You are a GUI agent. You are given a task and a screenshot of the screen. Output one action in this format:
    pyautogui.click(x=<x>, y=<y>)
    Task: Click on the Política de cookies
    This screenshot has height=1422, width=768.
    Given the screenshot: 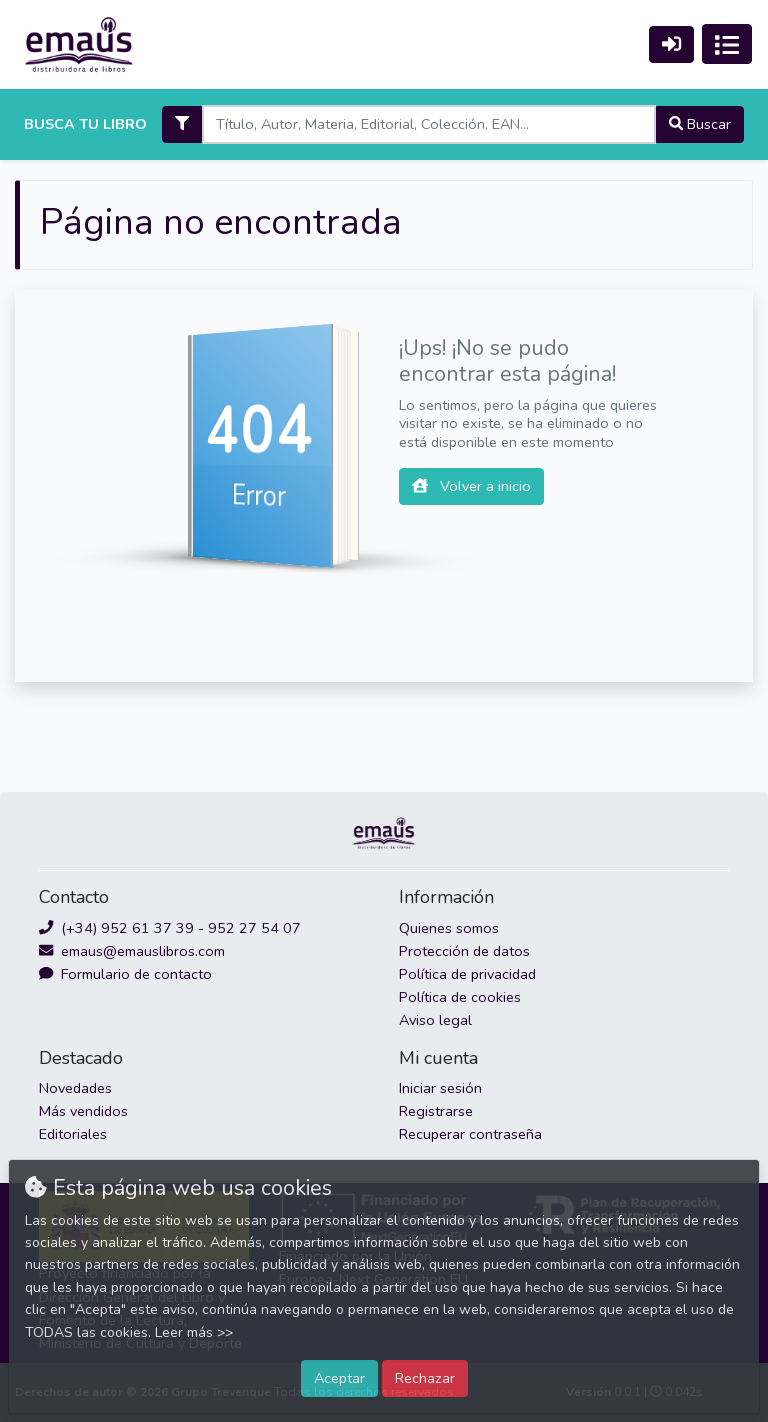 What is the action you would take?
    pyautogui.click(x=460, y=997)
    